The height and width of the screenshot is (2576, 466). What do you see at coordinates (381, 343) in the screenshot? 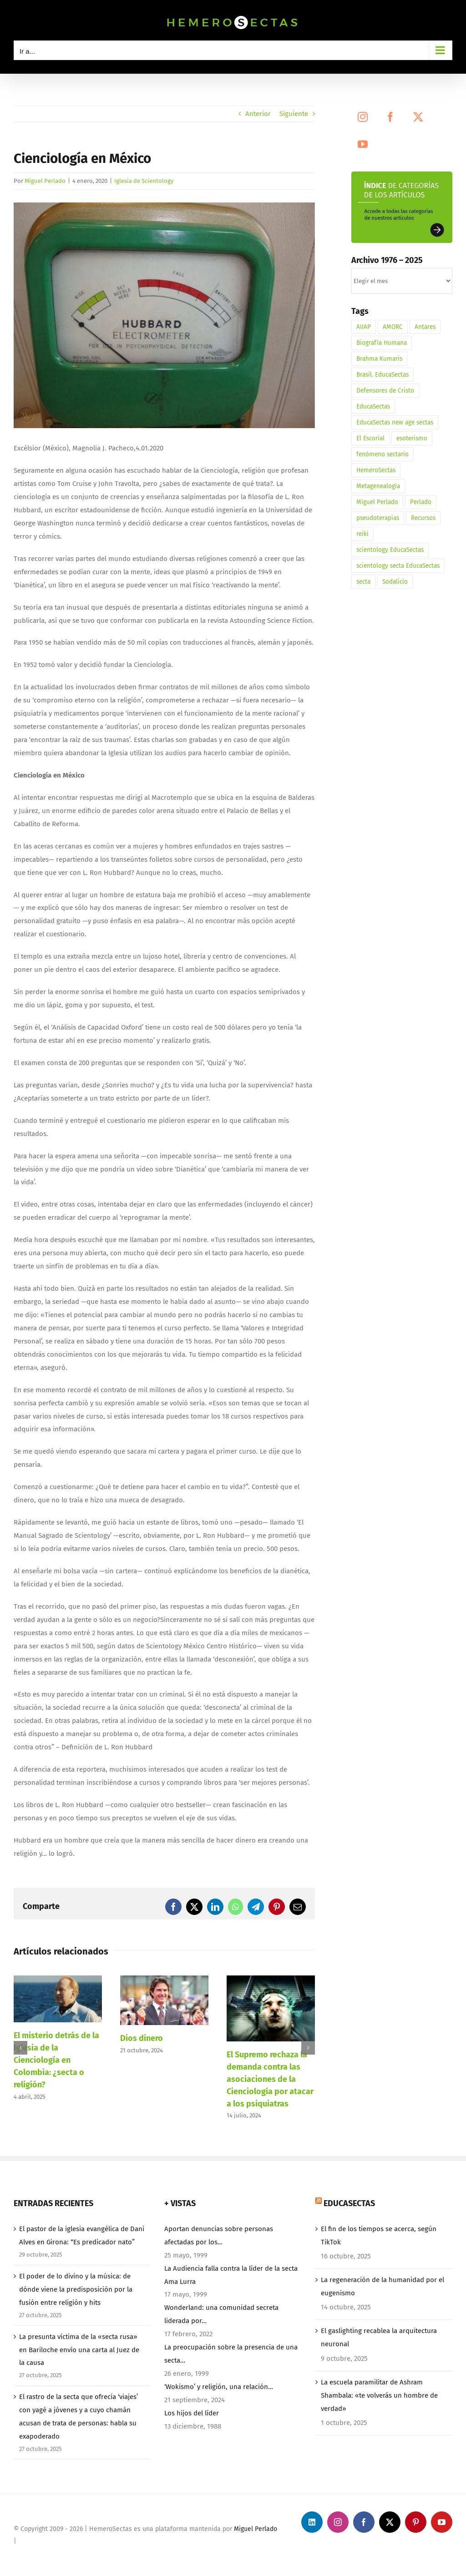
I see `Biografía Humana [Biografía Humana (3 elementos)]` at bounding box center [381, 343].